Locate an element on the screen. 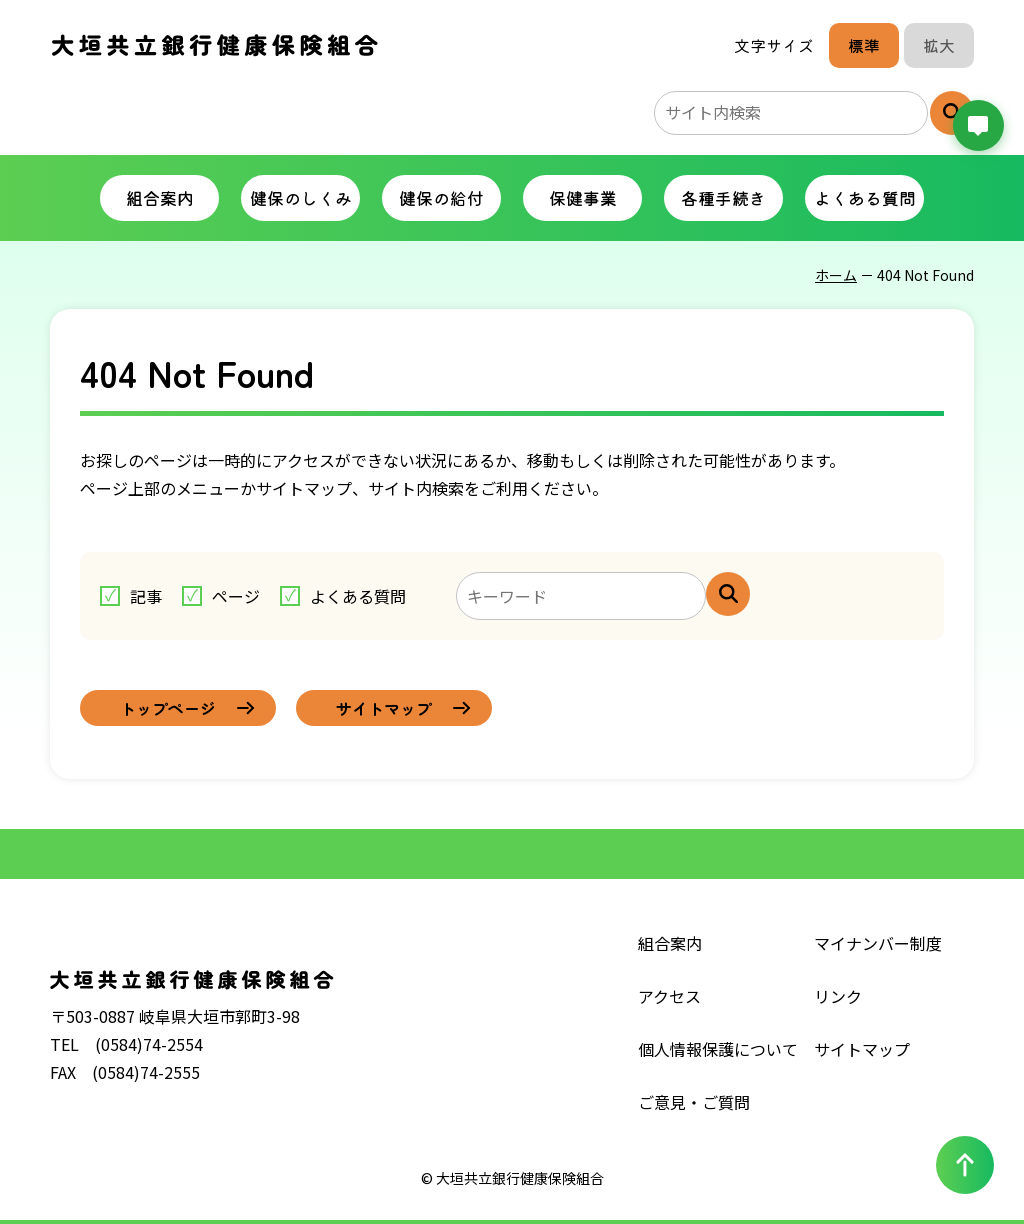 This screenshot has height=1224, width=1024. 大垣共立銀行健康保険組合 is located at coordinates (215, 45).